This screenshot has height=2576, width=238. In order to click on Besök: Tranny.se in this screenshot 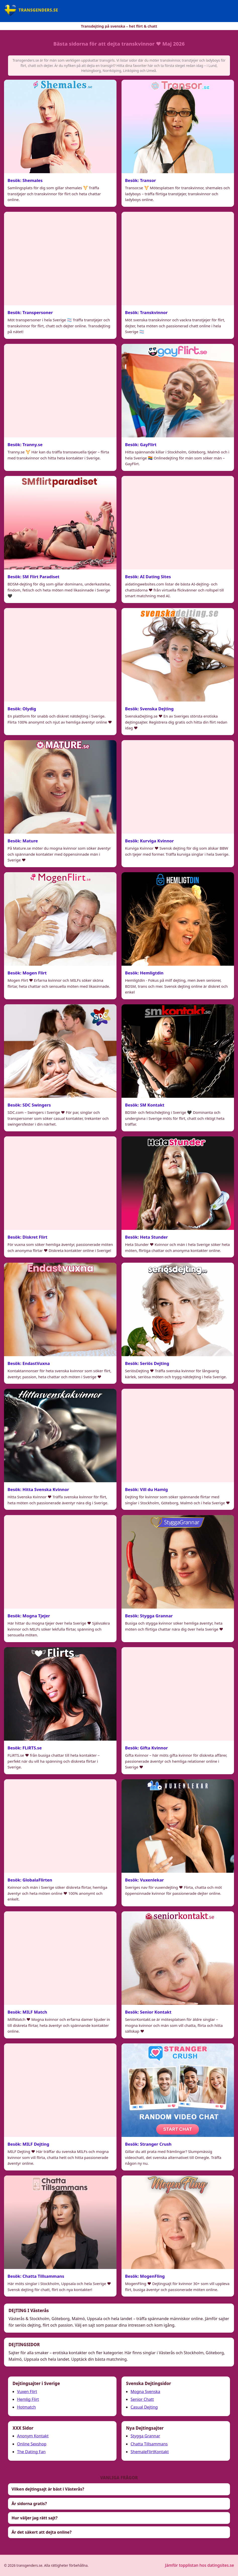, I will do `click(25, 445)`.